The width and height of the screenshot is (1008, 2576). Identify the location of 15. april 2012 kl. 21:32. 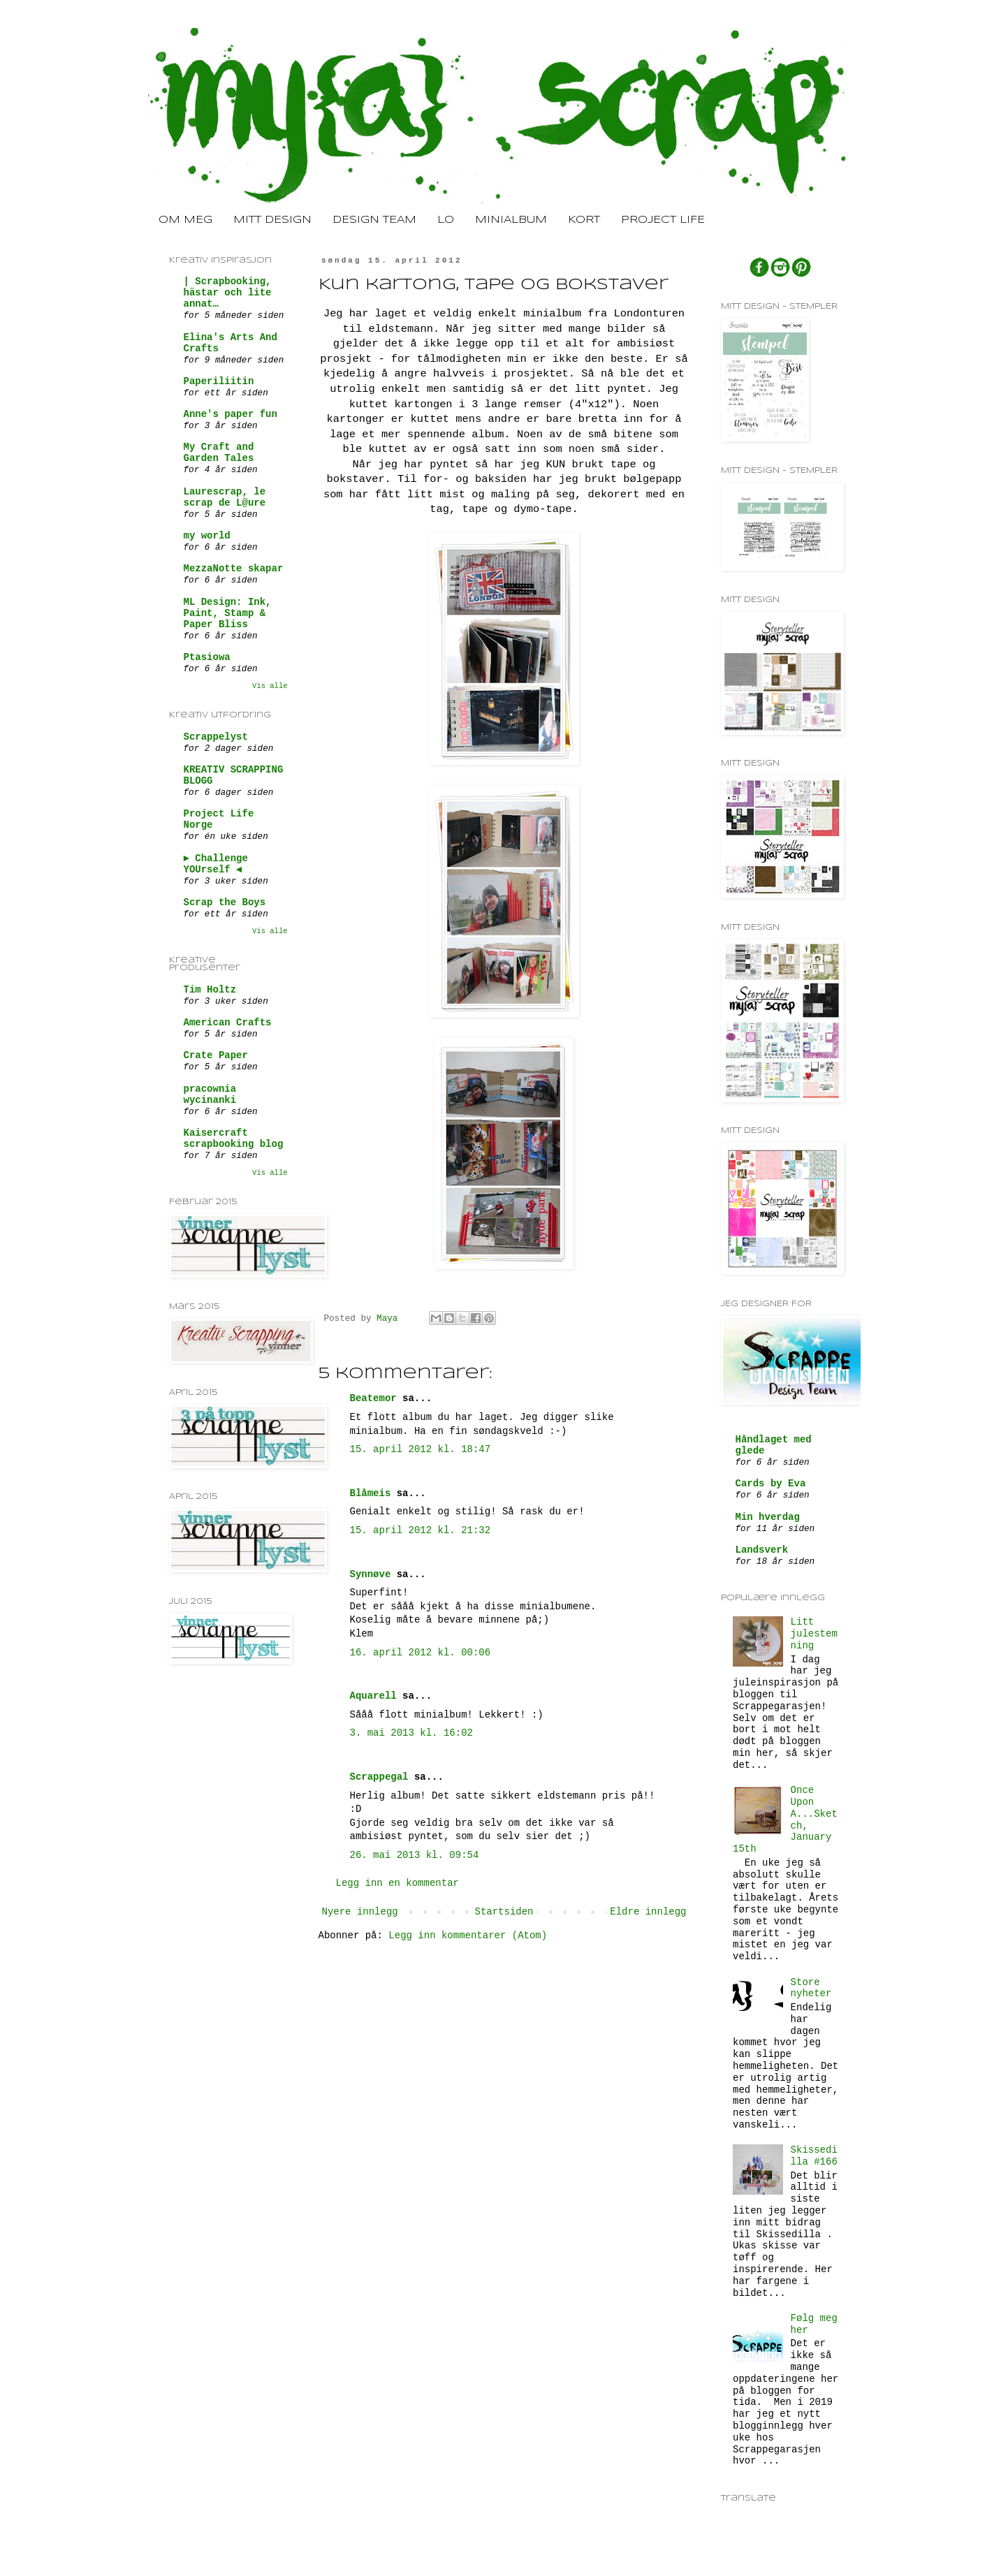
(420, 1530).